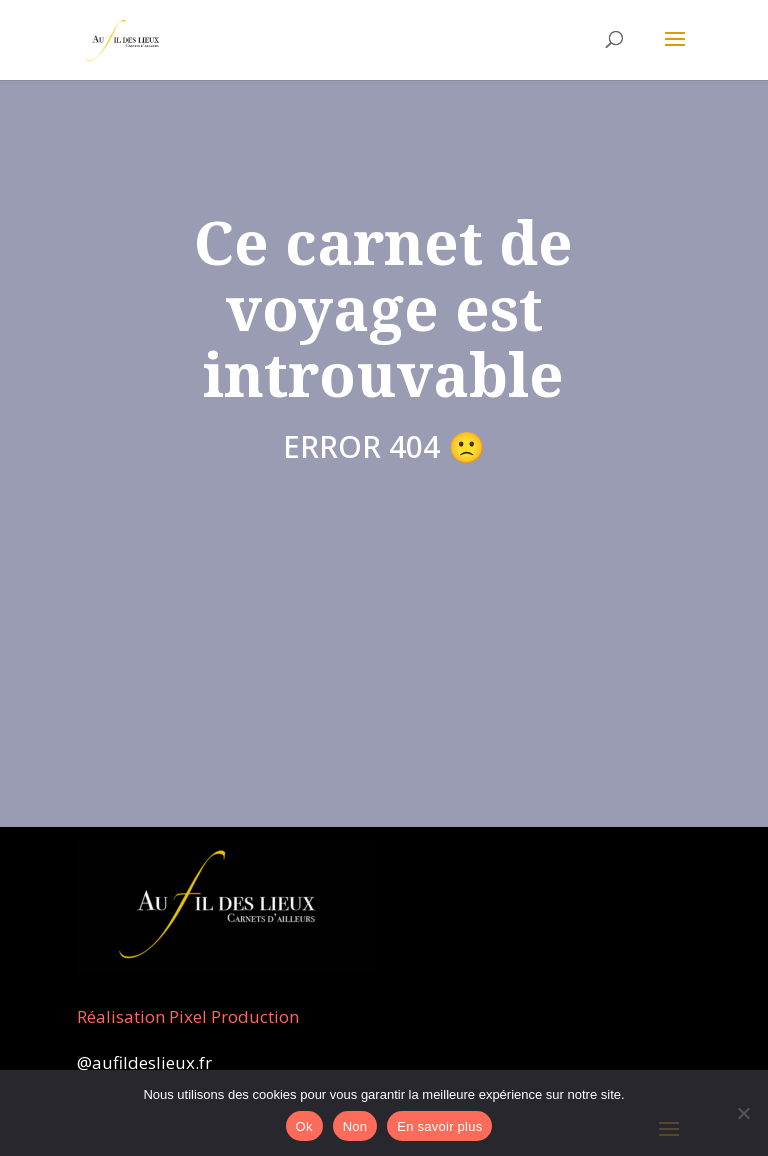 Image resolution: width=768 pixels, height=1156 pixels. What do you see at coordinates (304, 1126) in the screenshot?
I see `Ok` at bounding box center [304, 1126].